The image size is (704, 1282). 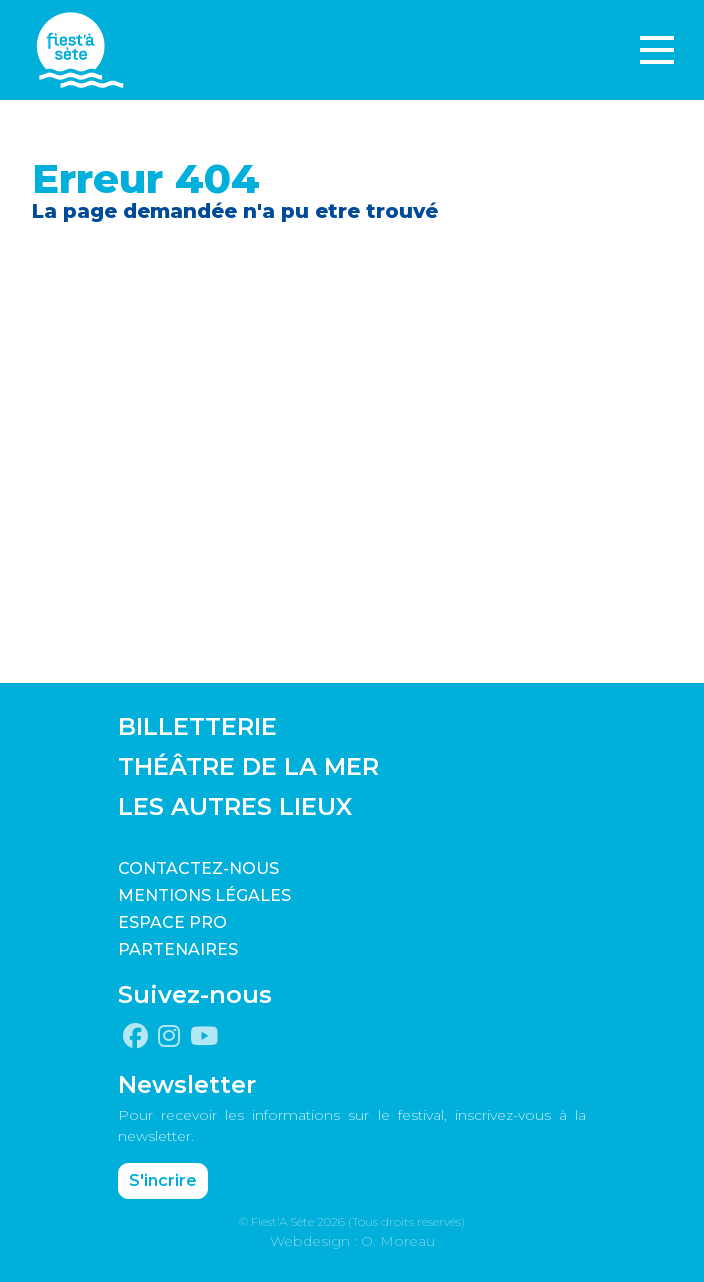 I want to click on CONTACTEZ-NOUS, so click(x=198, y=868).